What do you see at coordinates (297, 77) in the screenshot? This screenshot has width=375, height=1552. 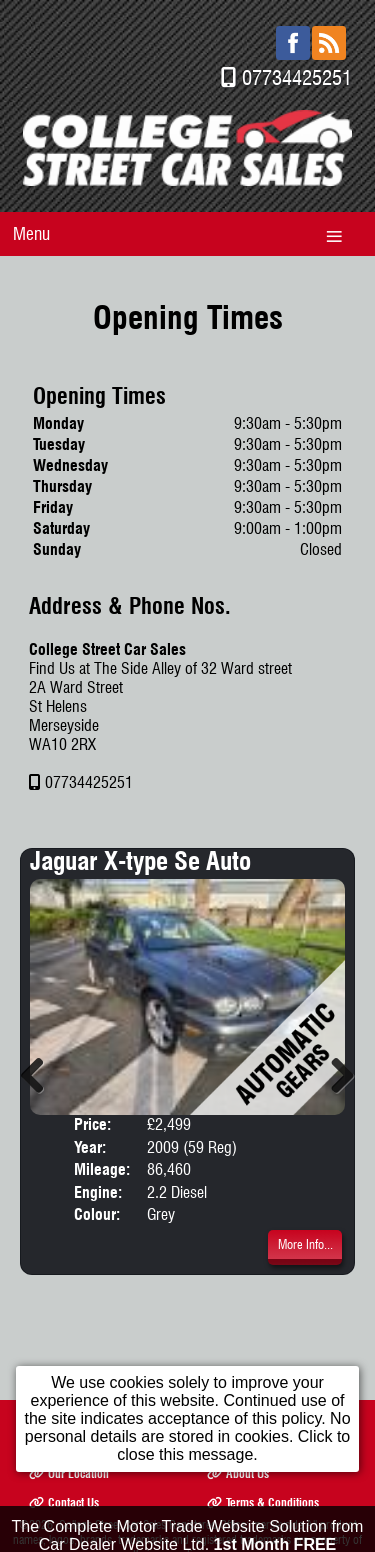 I see `07734425251` at bounding box center [297, 77].